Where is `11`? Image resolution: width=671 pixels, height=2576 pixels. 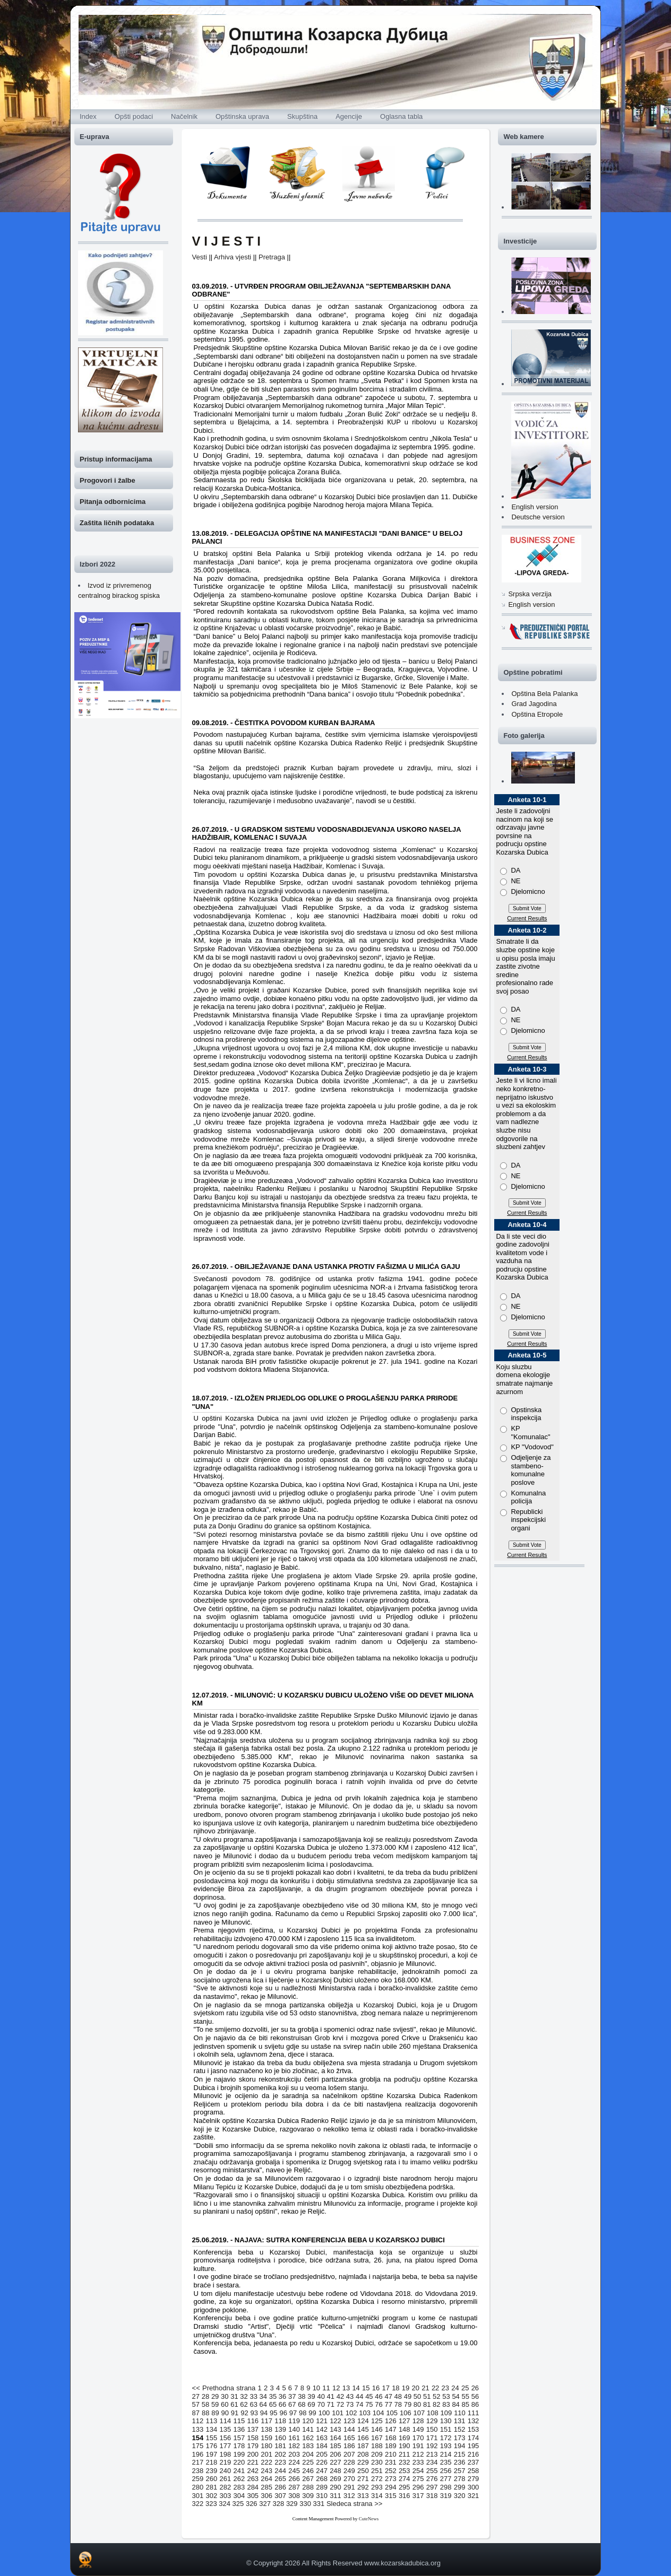
11 is located at coordinates (326, 2388).